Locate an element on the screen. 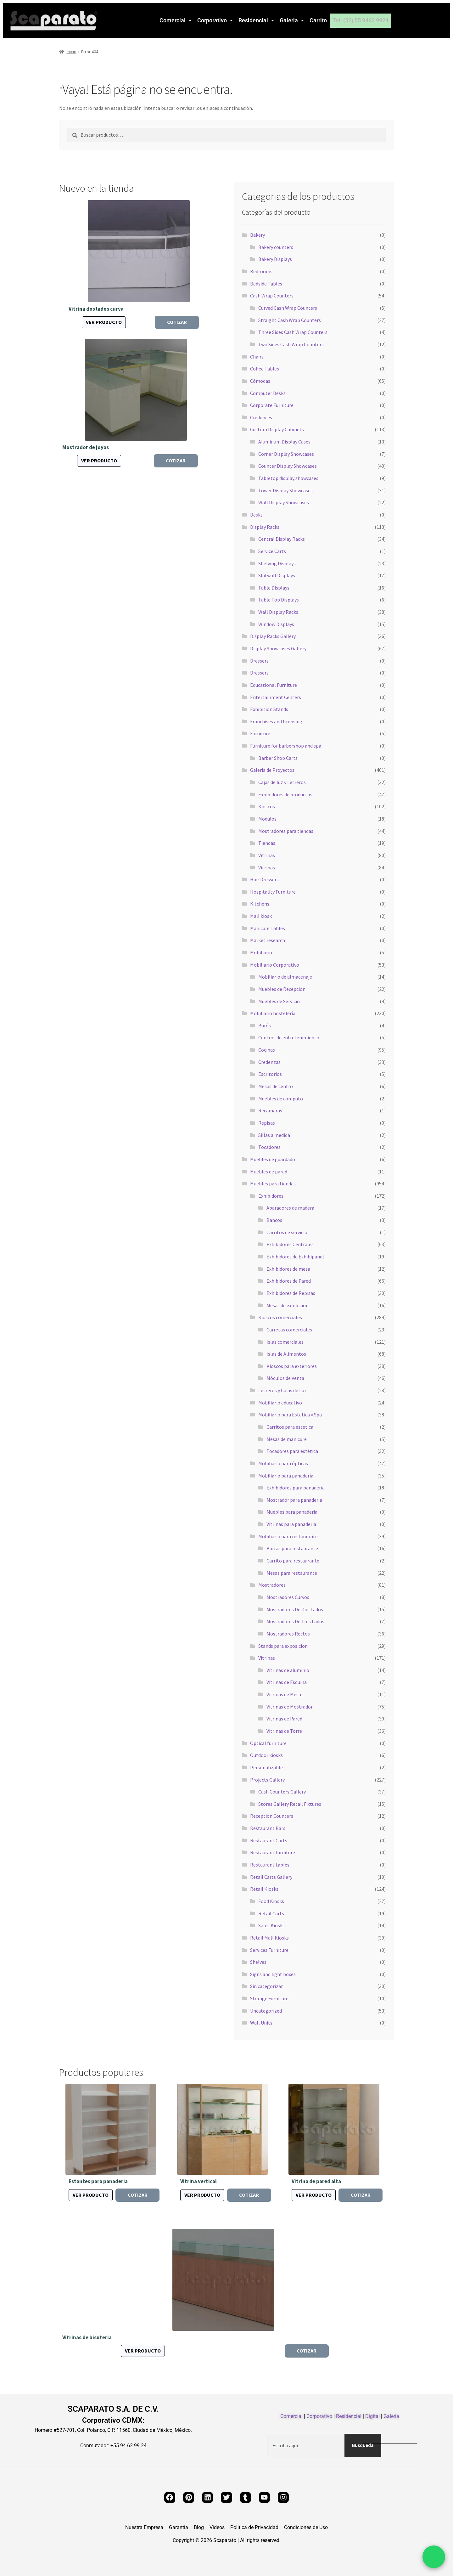 The image size is (453, 2576). Mesas de manicure is located at coordinates (286, 1439).